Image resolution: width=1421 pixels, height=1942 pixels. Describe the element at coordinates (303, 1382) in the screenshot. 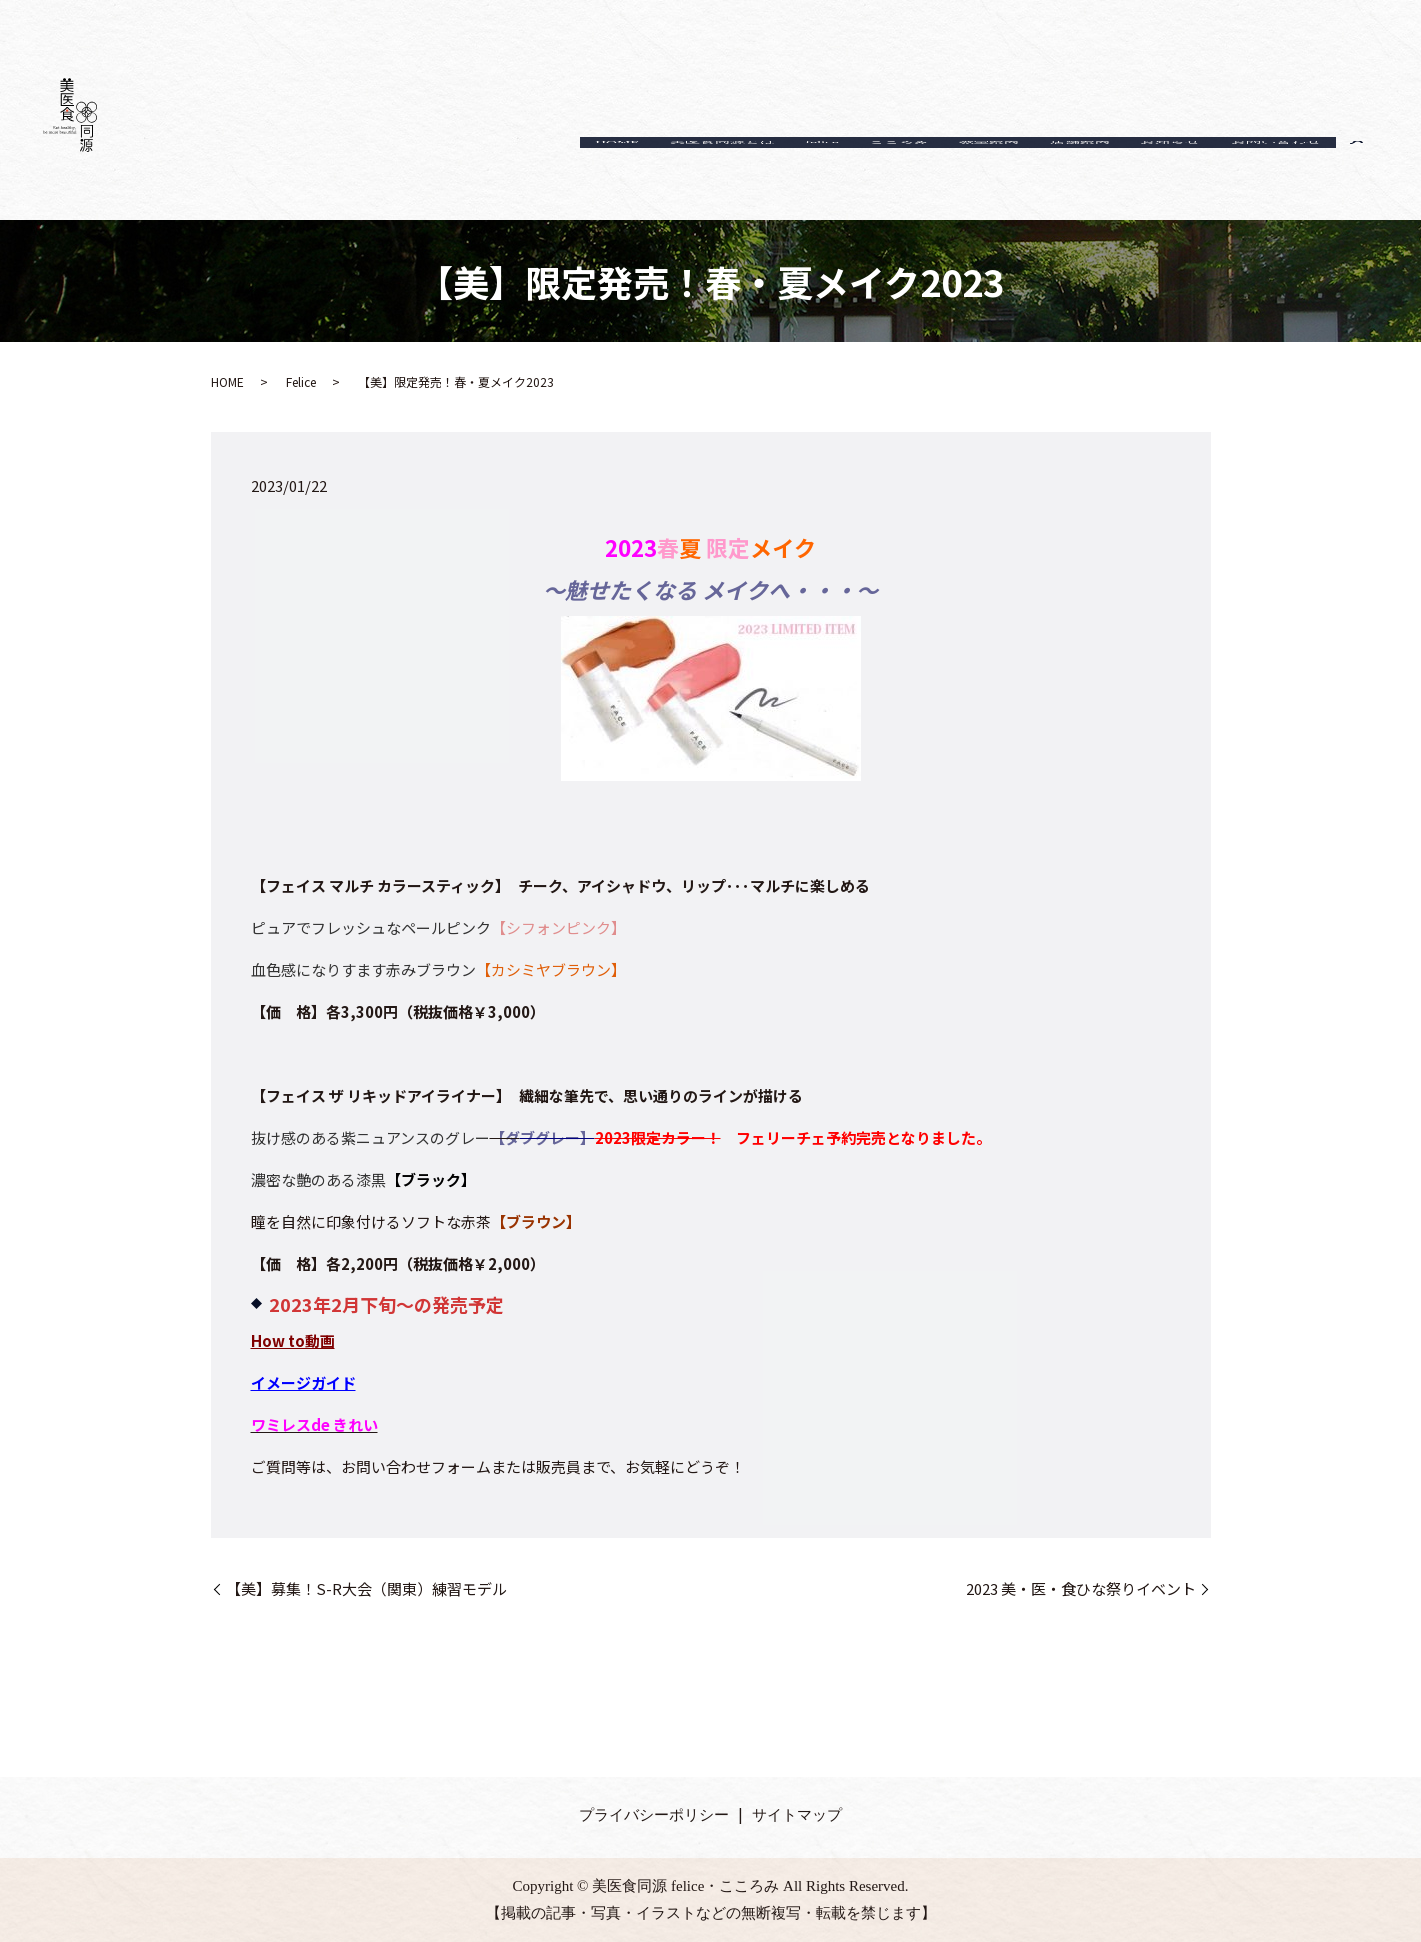

I see `イメージガイド` at that location.